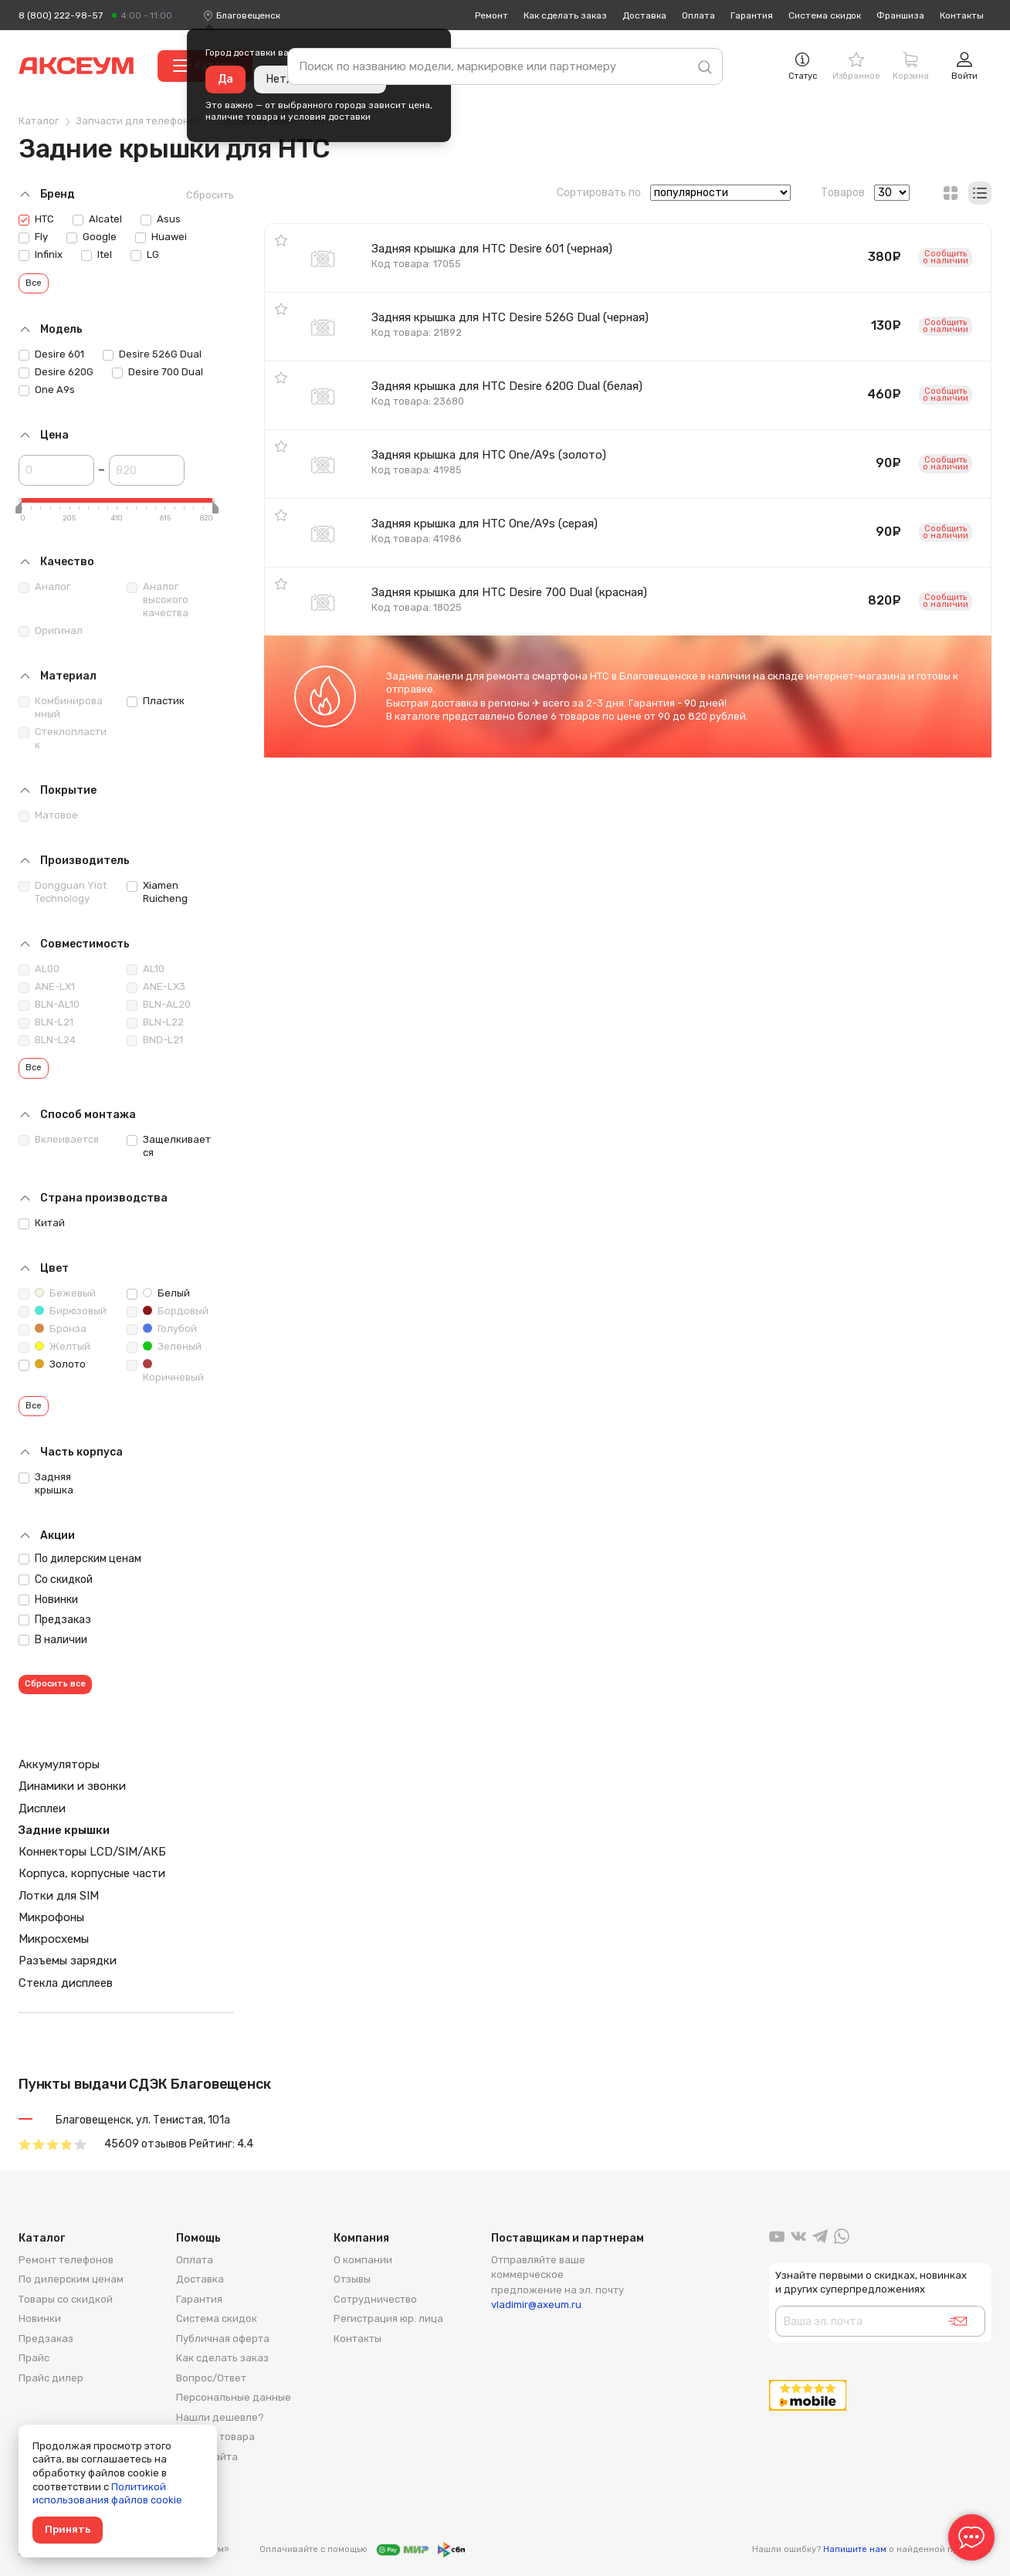 The height and width of the screenshot is (2576, 1010). I want to click on Карта сайта, so click(207, 2456).